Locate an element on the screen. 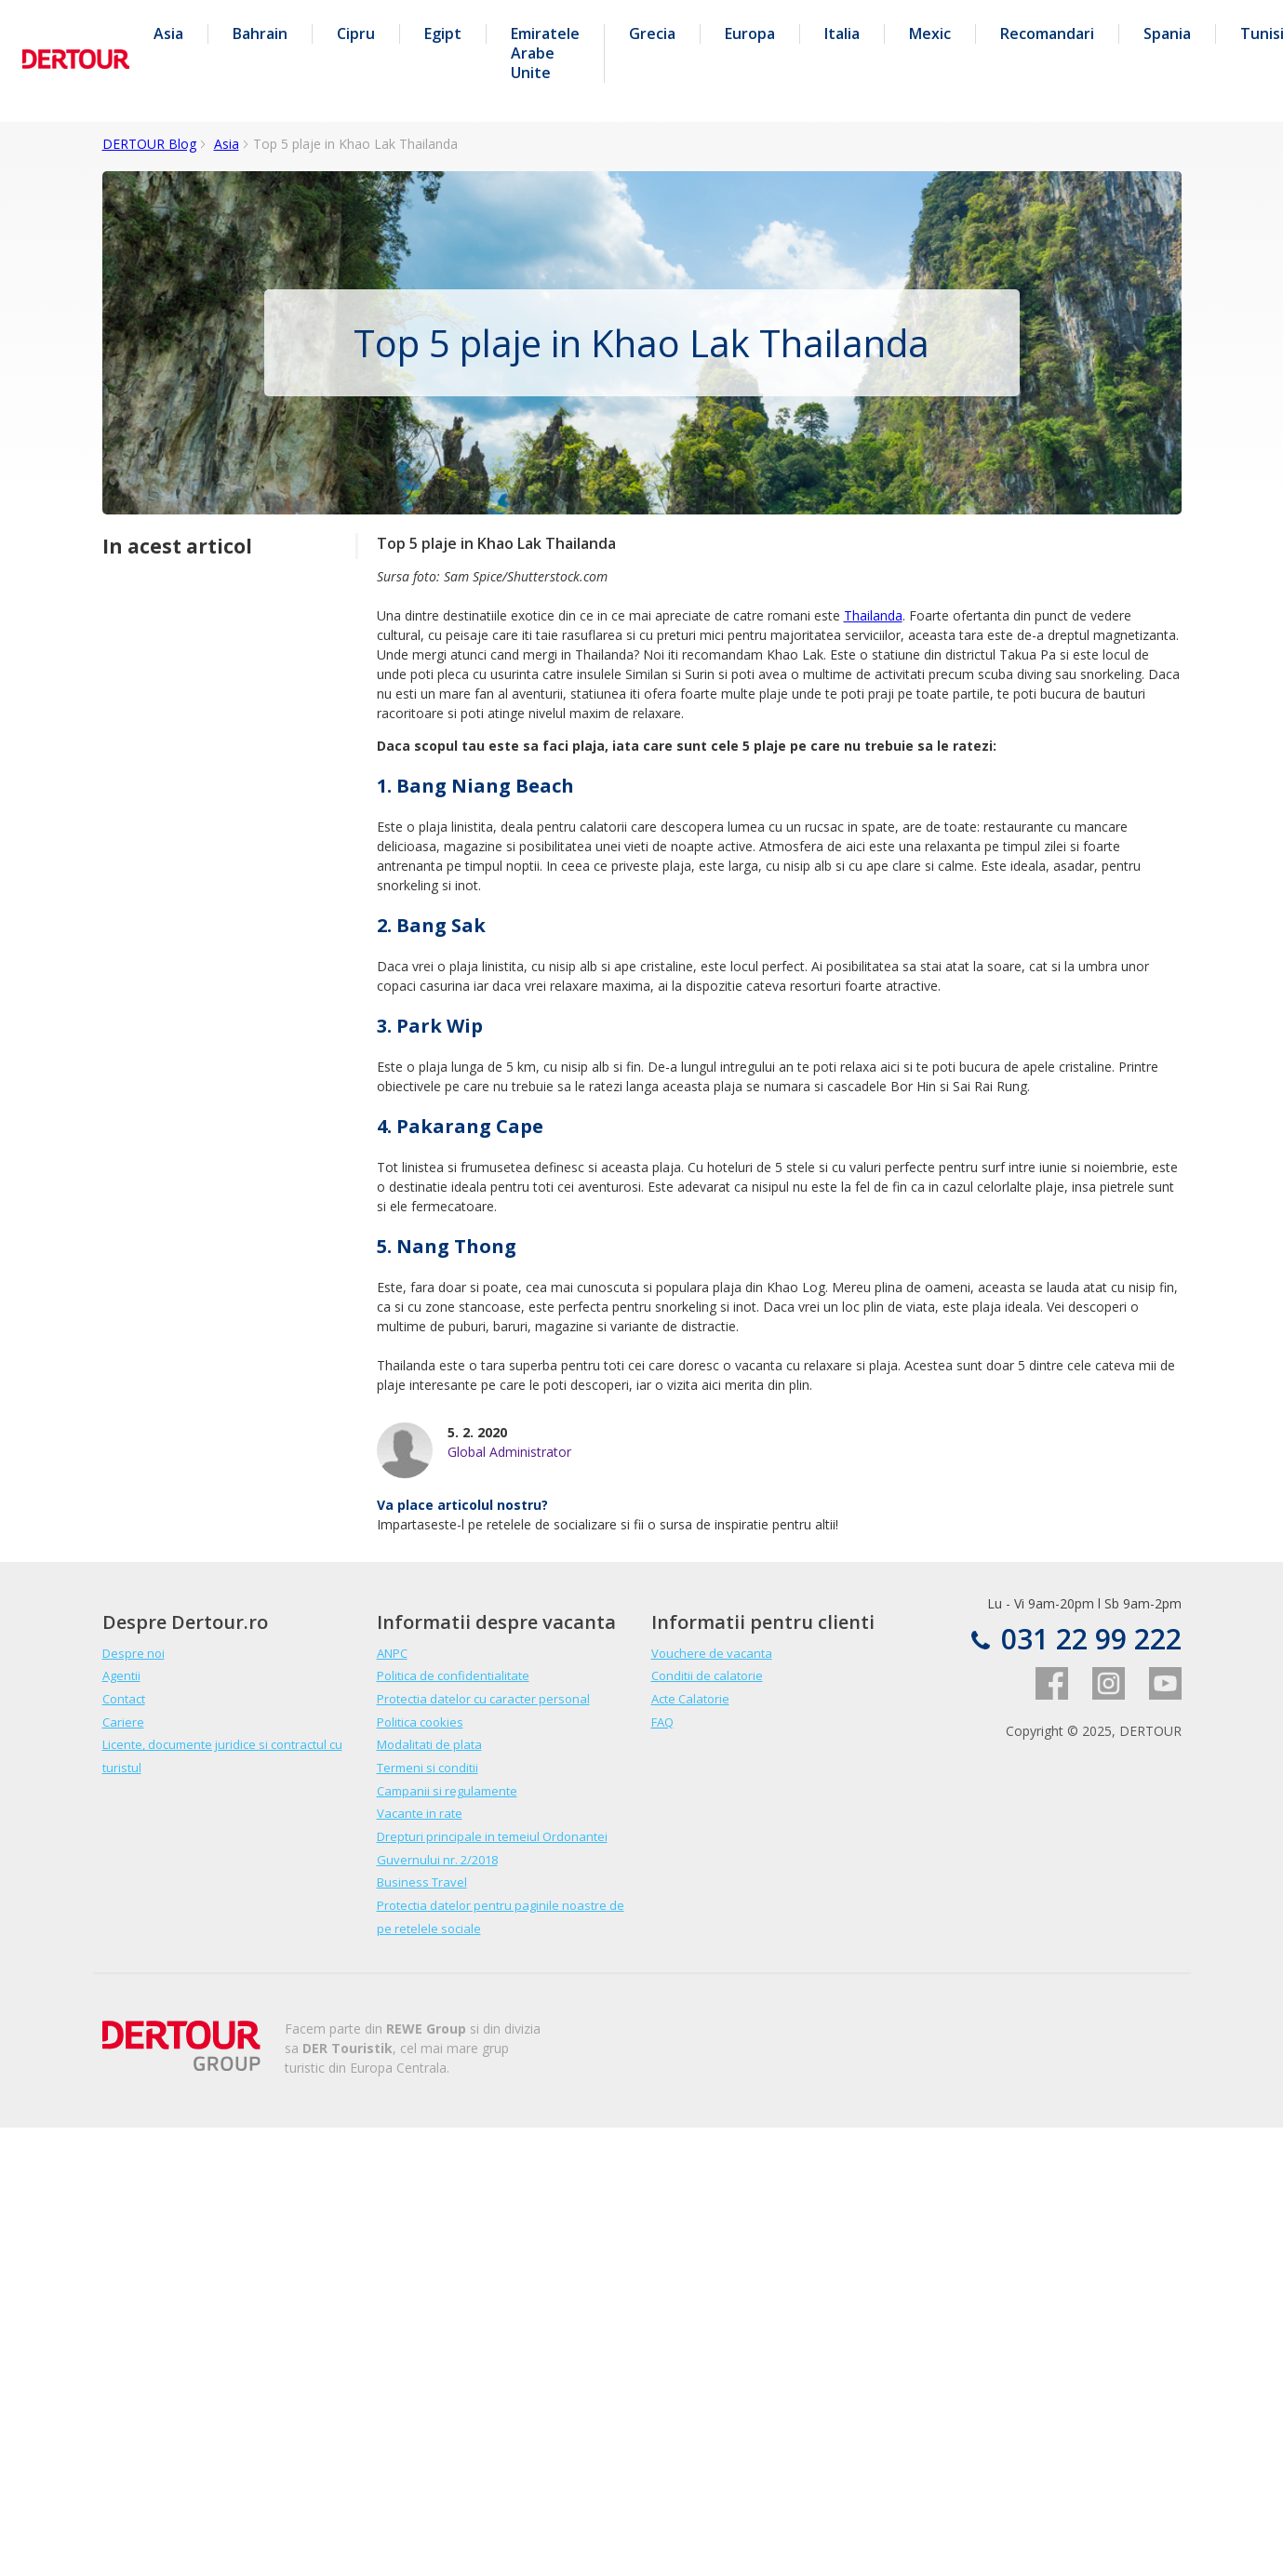  Egipt is located at coordinates (442, 34).